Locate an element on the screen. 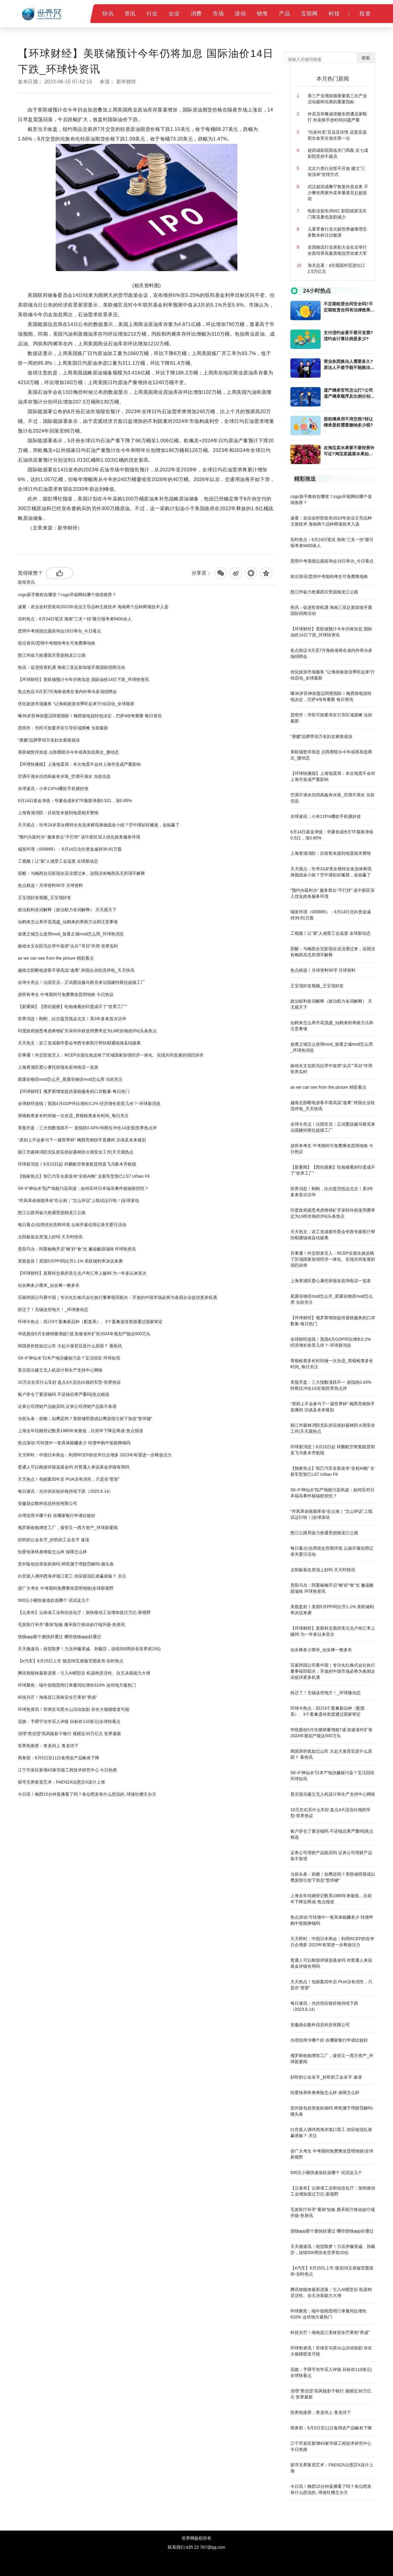 The width and height of the screenshot is (393, 2576). 普京指示建立无人机设计和生产支持中心网络 is located at coordinates (60, 1370).